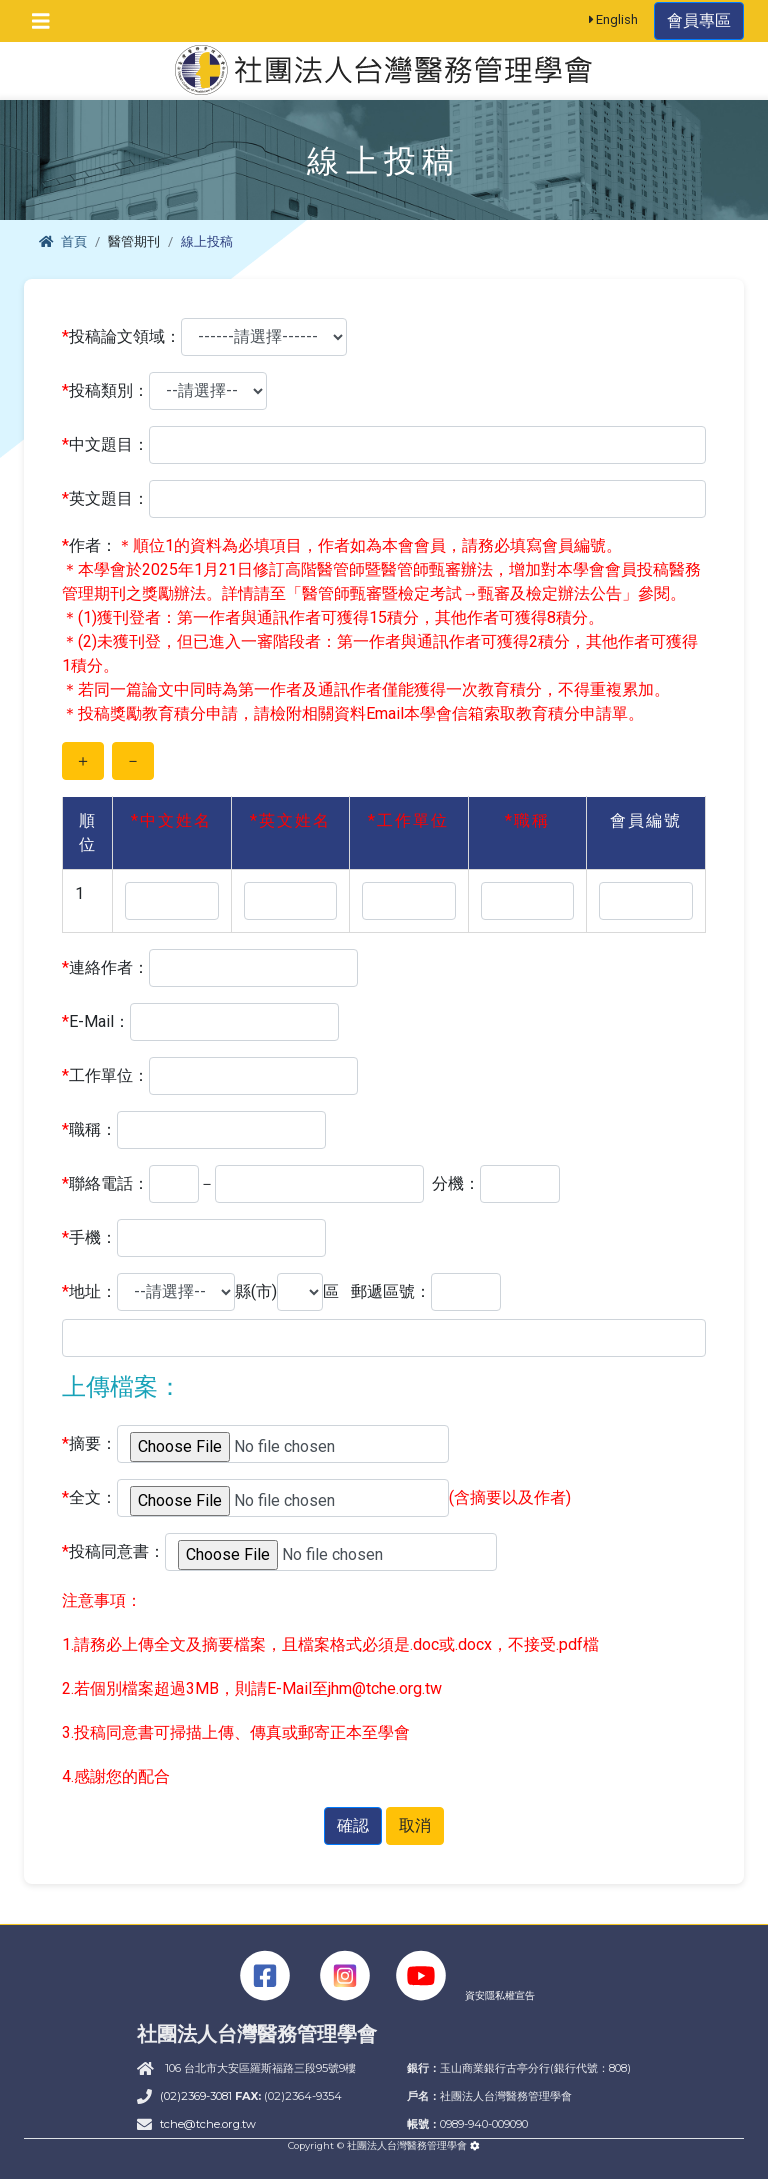  Describe the element at coordinates (105, 499) in the screenshot. I see `英文題目：` at that location.